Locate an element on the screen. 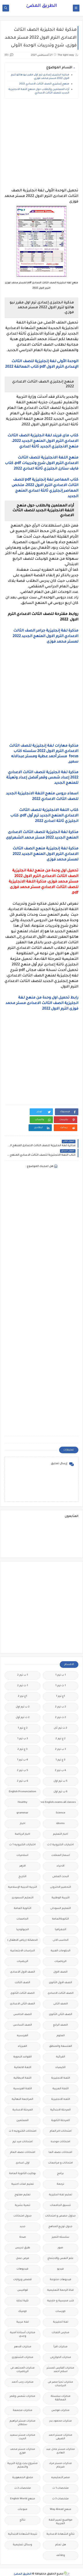  الصف الثالث الثانوى is located at coordinates (22, 1985).